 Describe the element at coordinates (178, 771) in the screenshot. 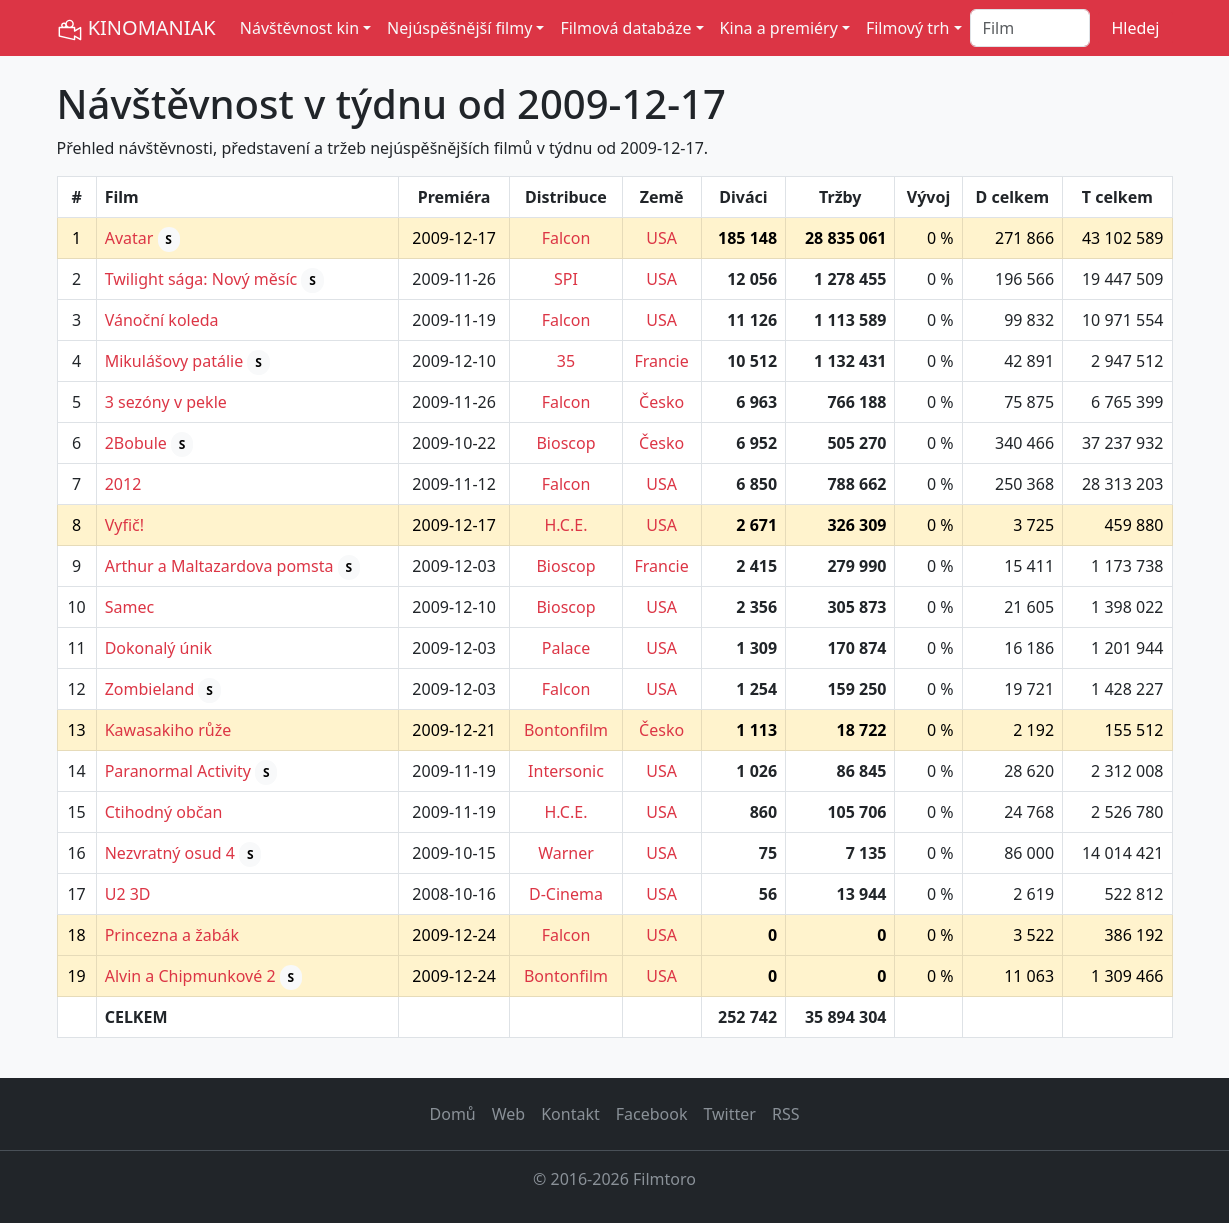

I see `Paranormal Activity` at that location.